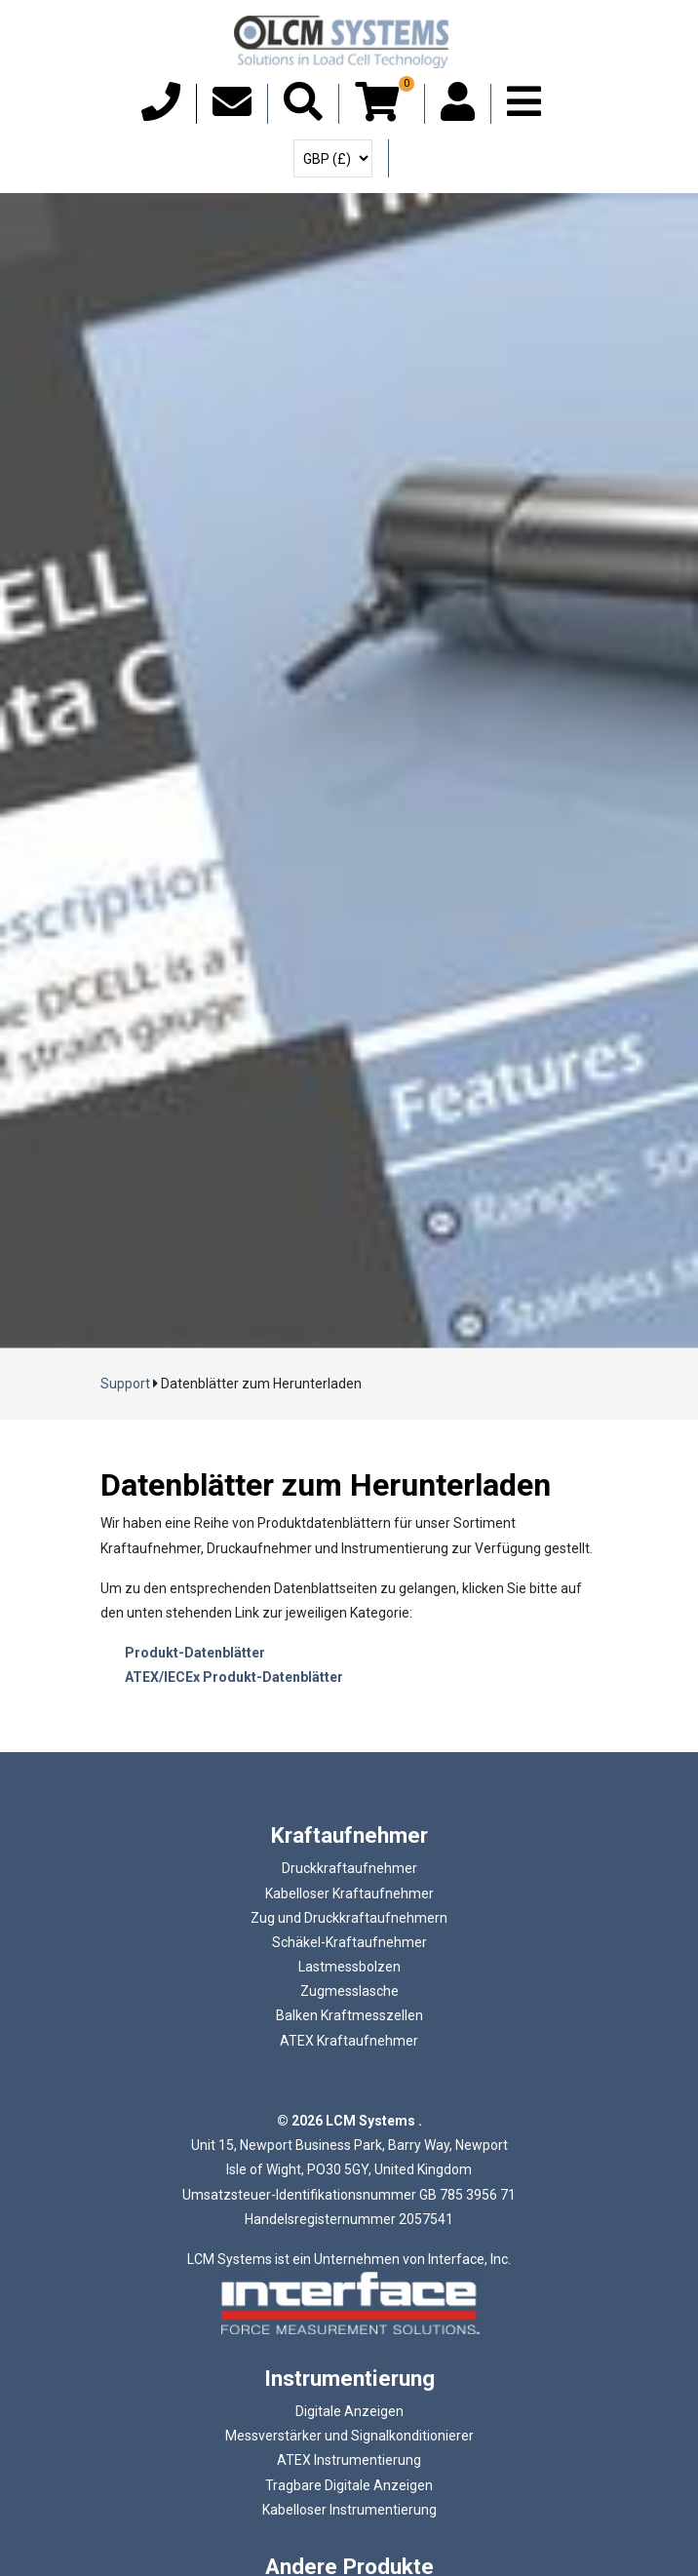  I want to click on Support, so click(125, 1383).